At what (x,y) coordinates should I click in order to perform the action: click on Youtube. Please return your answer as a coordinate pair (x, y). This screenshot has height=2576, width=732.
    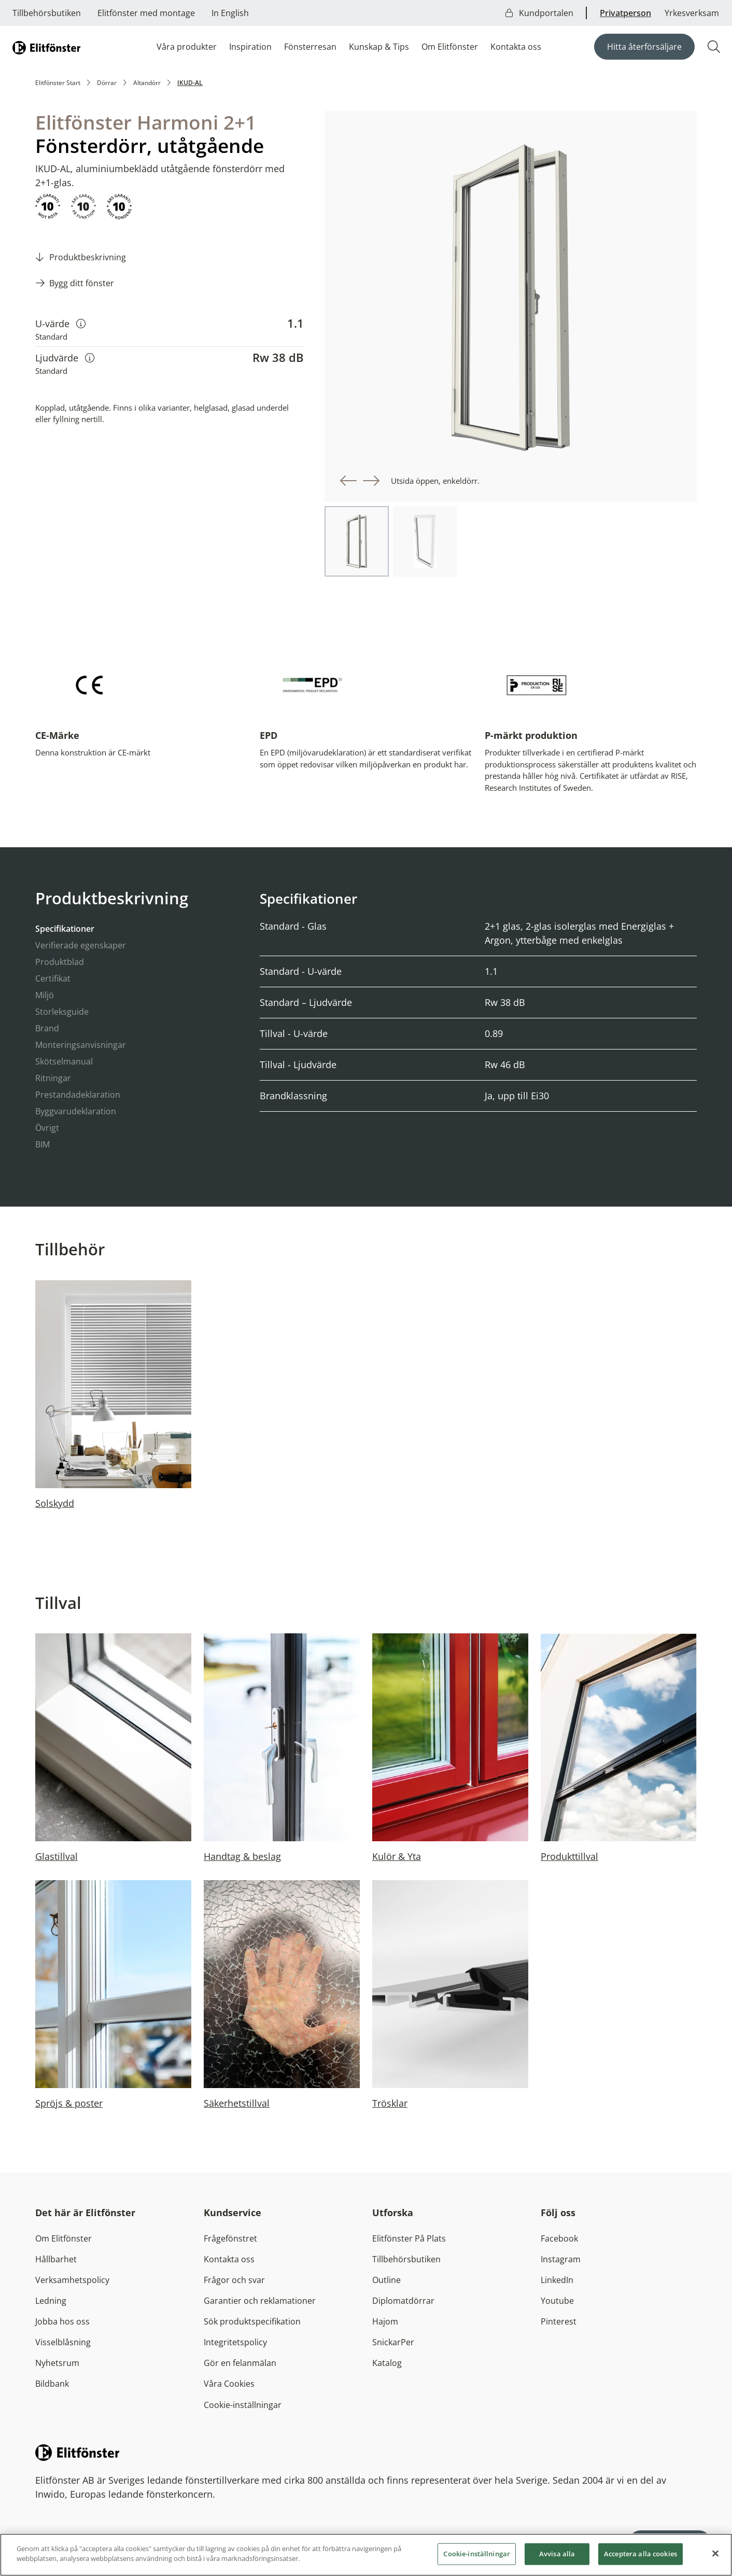
    Looking at the image, I should click on (557, 2300).